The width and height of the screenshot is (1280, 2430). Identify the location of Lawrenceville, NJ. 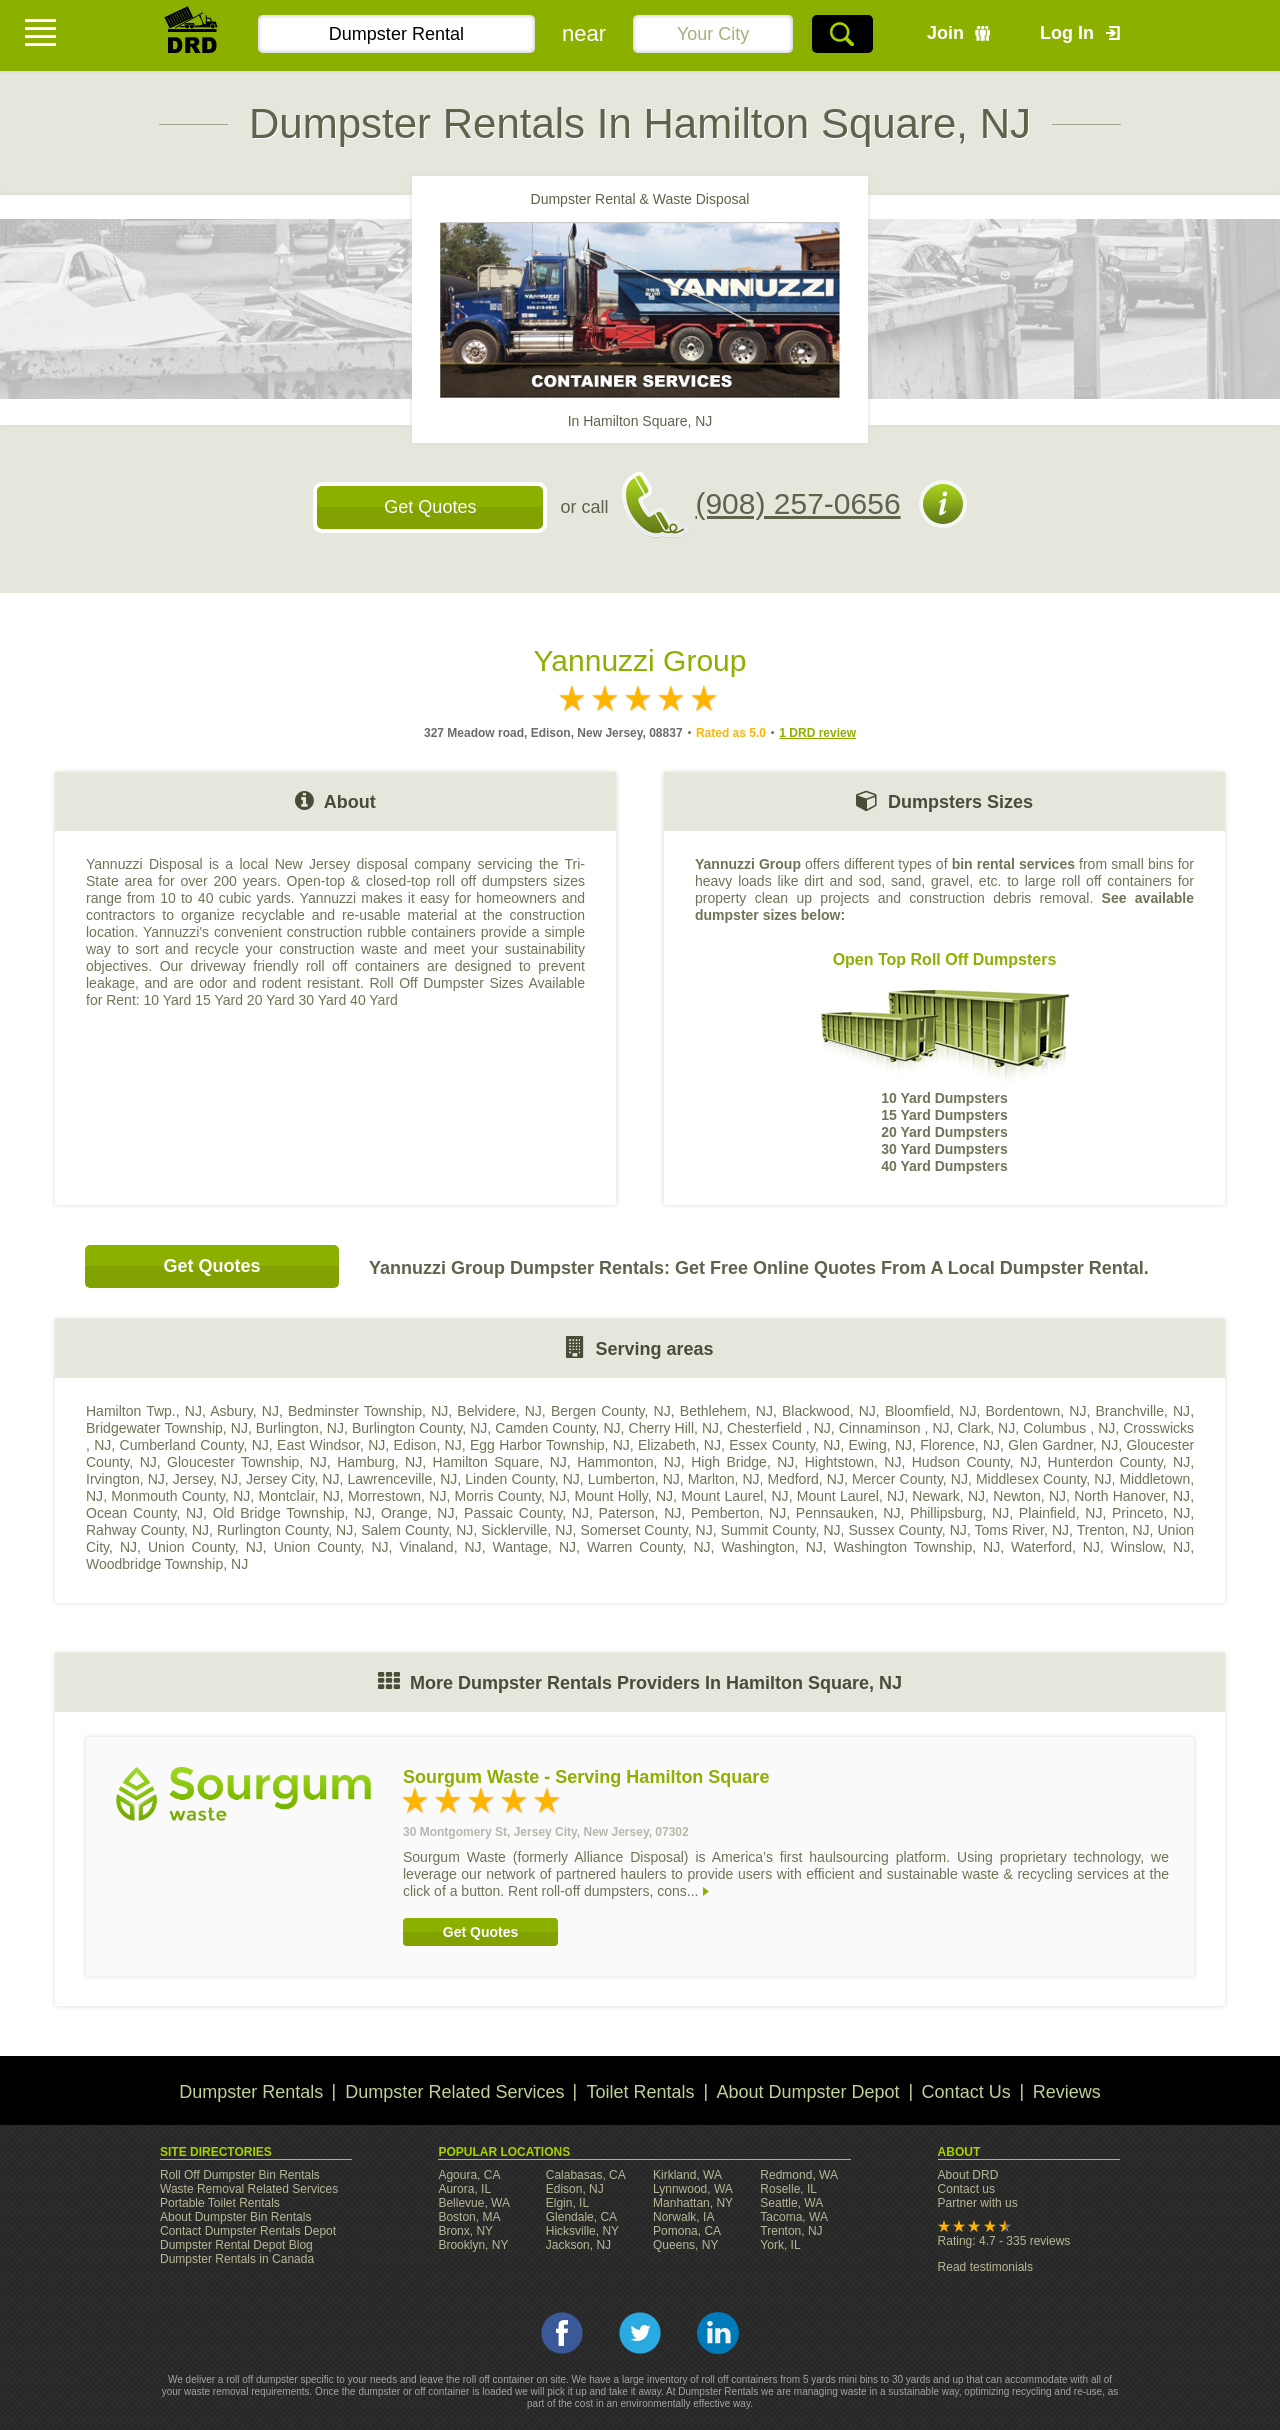
(402, 1479).